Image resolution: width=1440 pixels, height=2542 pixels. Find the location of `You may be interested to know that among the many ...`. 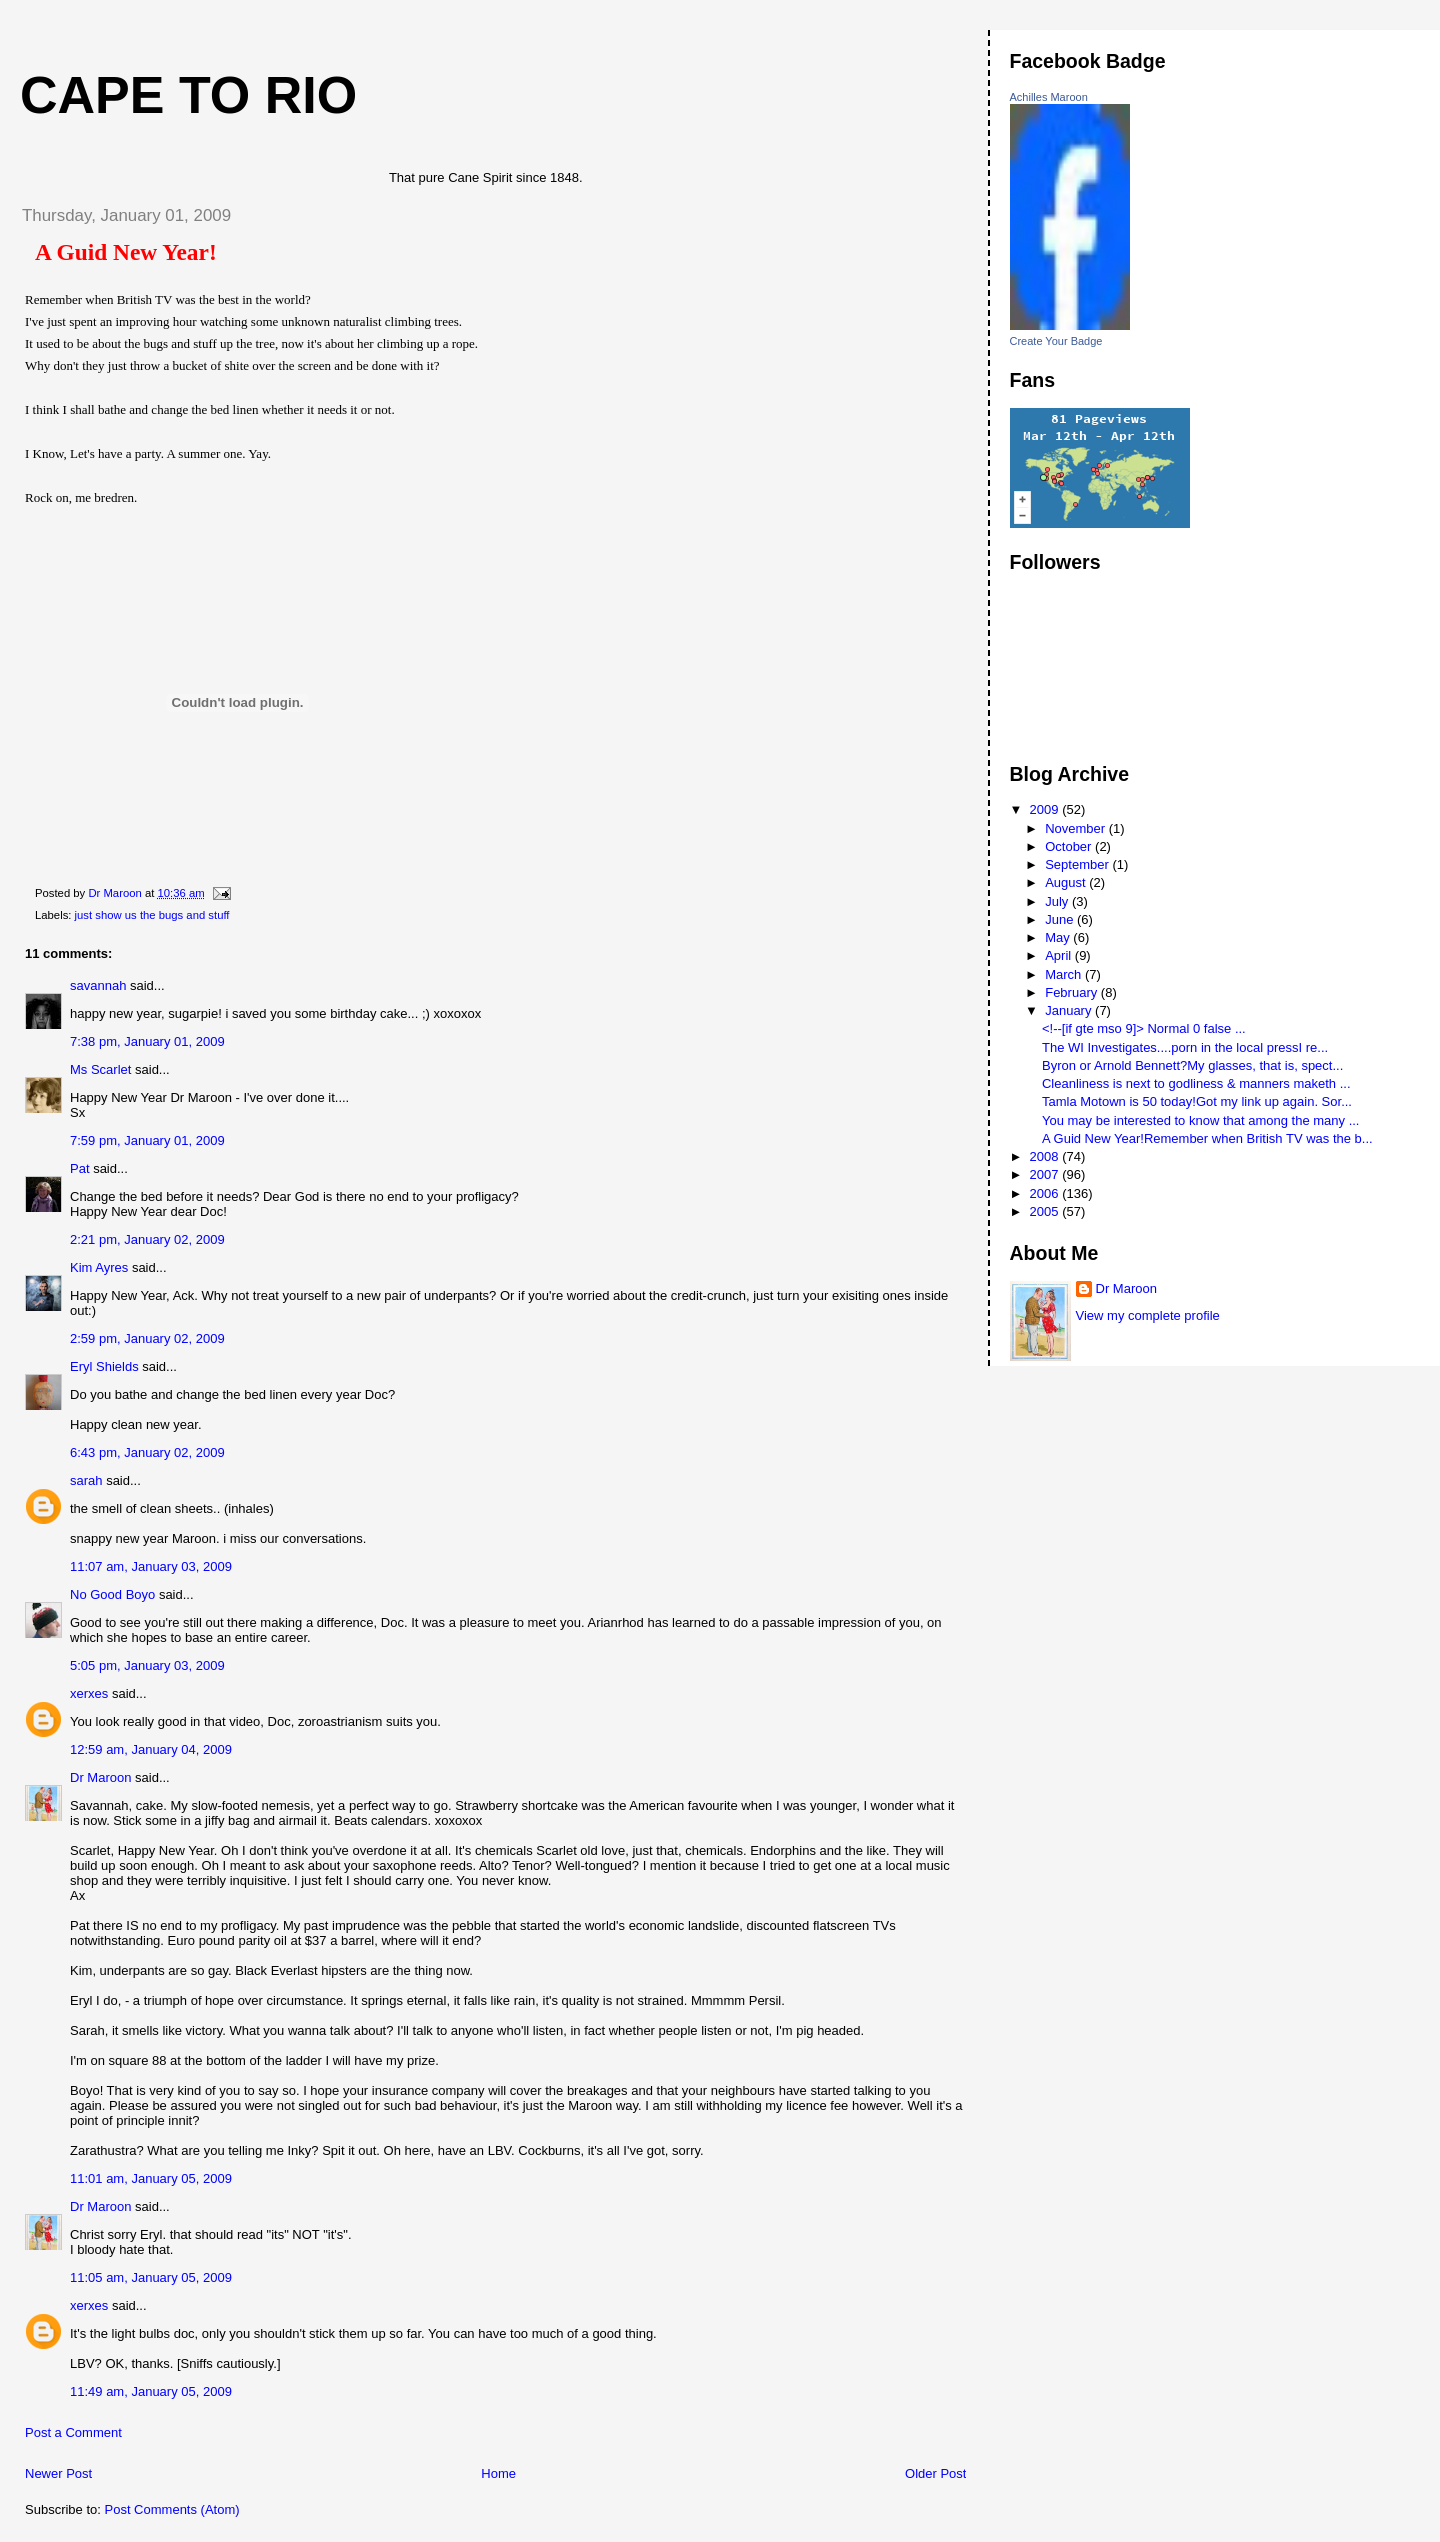

You may be interested to know that among the many ... is located at coordinates (1200, 1120).